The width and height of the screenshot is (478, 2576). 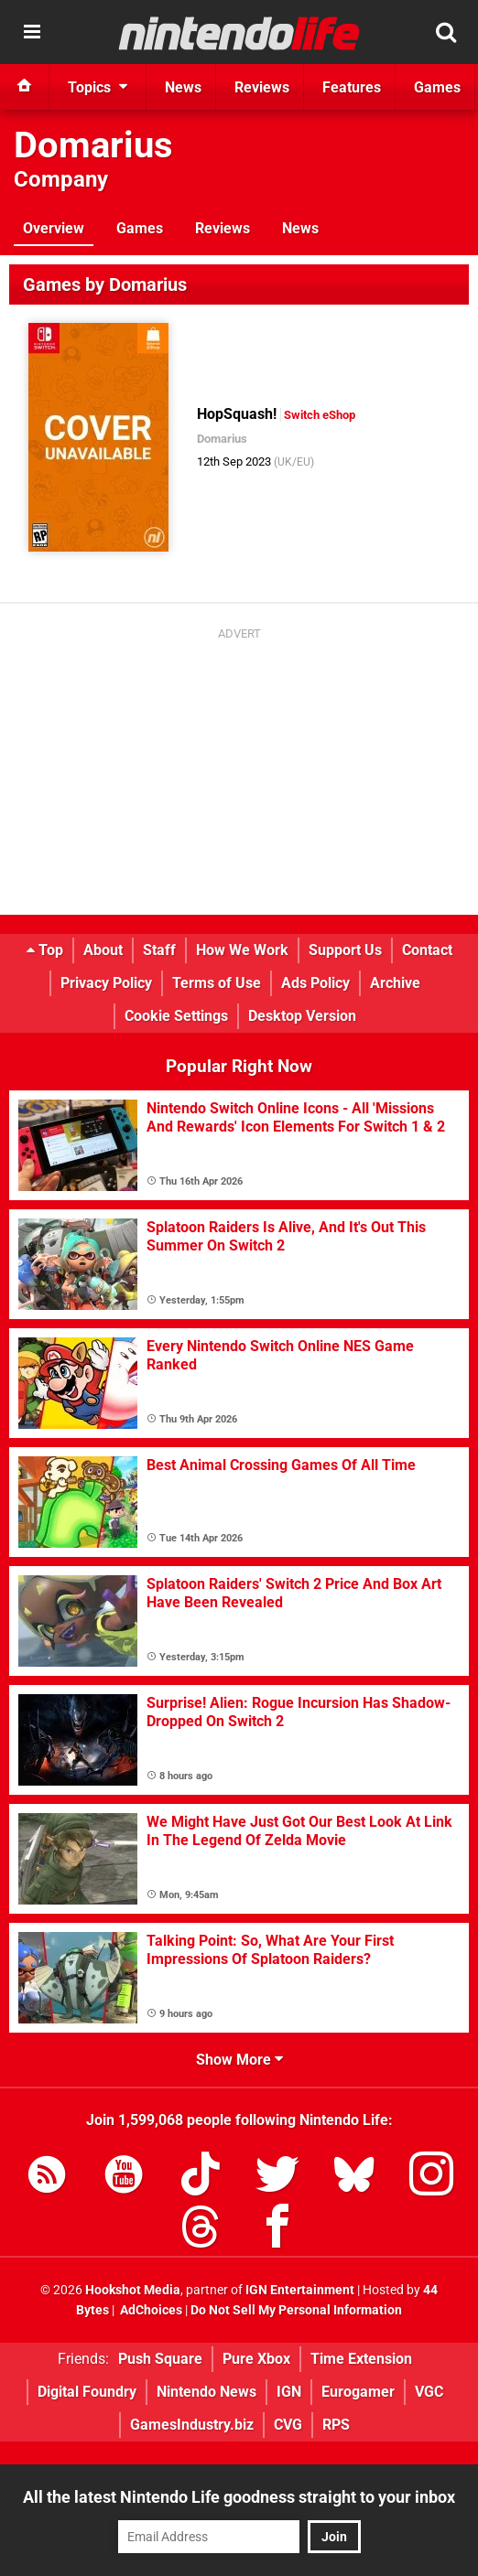 What do you see at coordinates (239, 2059) in the screenshot?
I see `Show More` at bounding box center [239, 2059].